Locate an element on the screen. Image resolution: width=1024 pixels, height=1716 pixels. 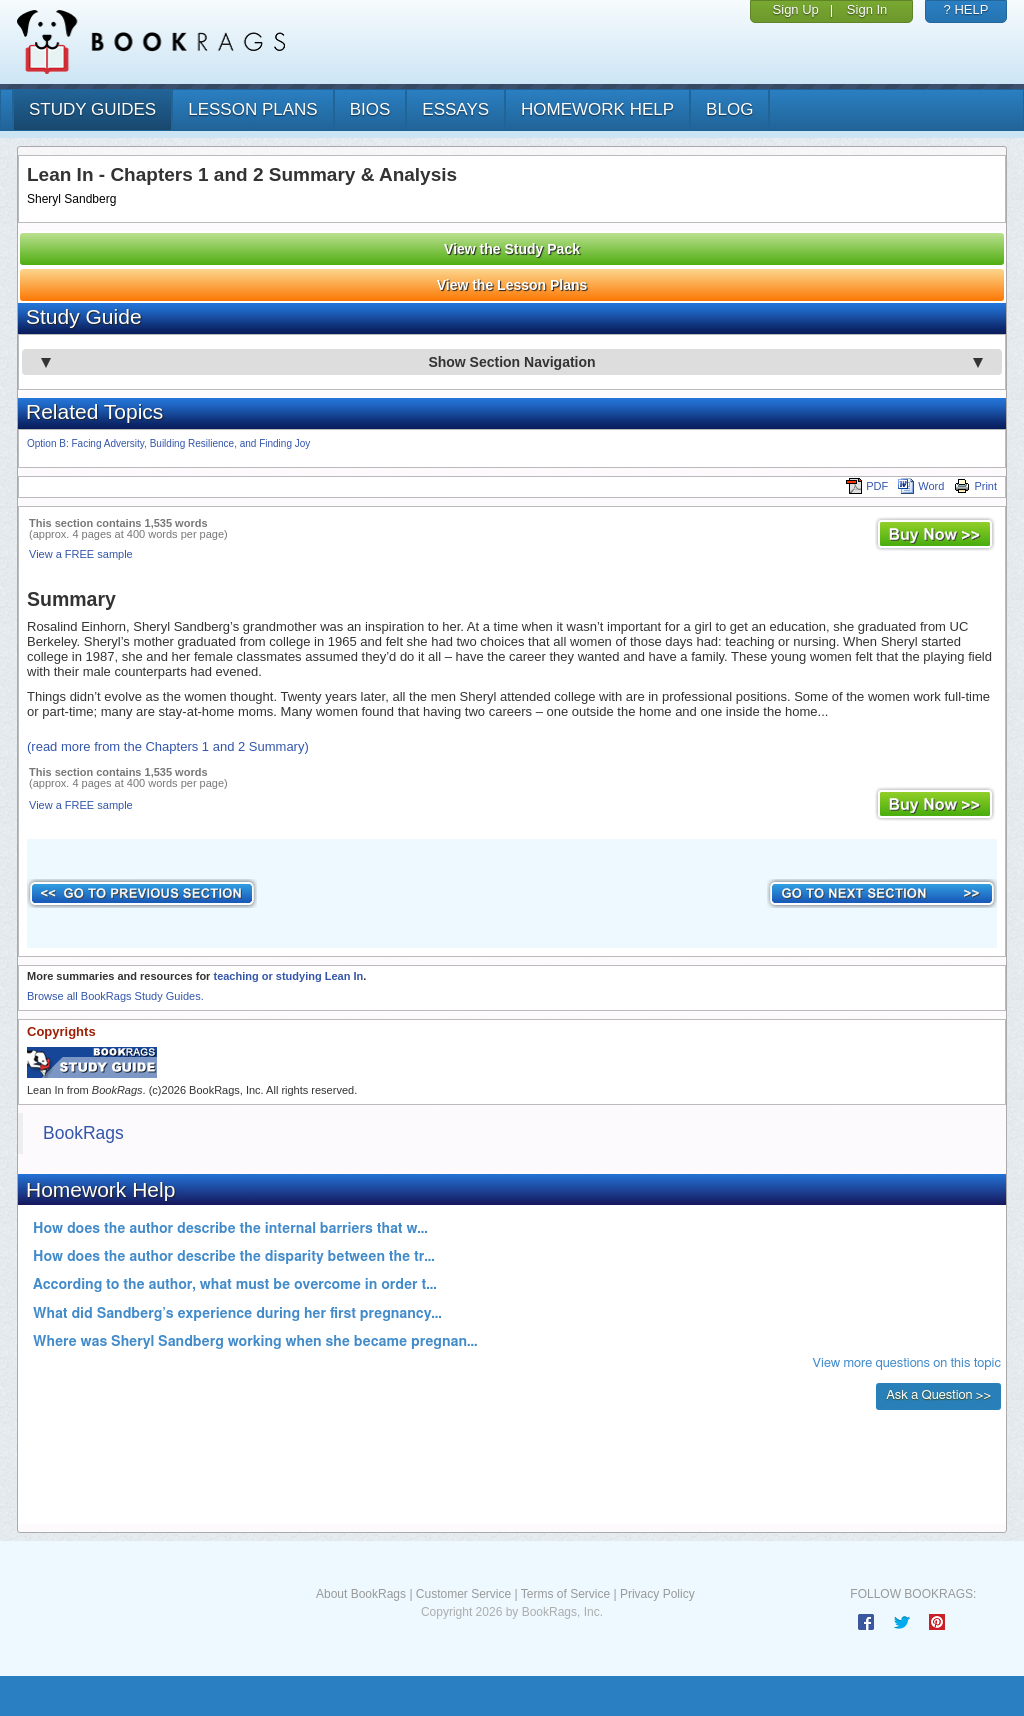
BookRags is located at coordinates (83, 1133).